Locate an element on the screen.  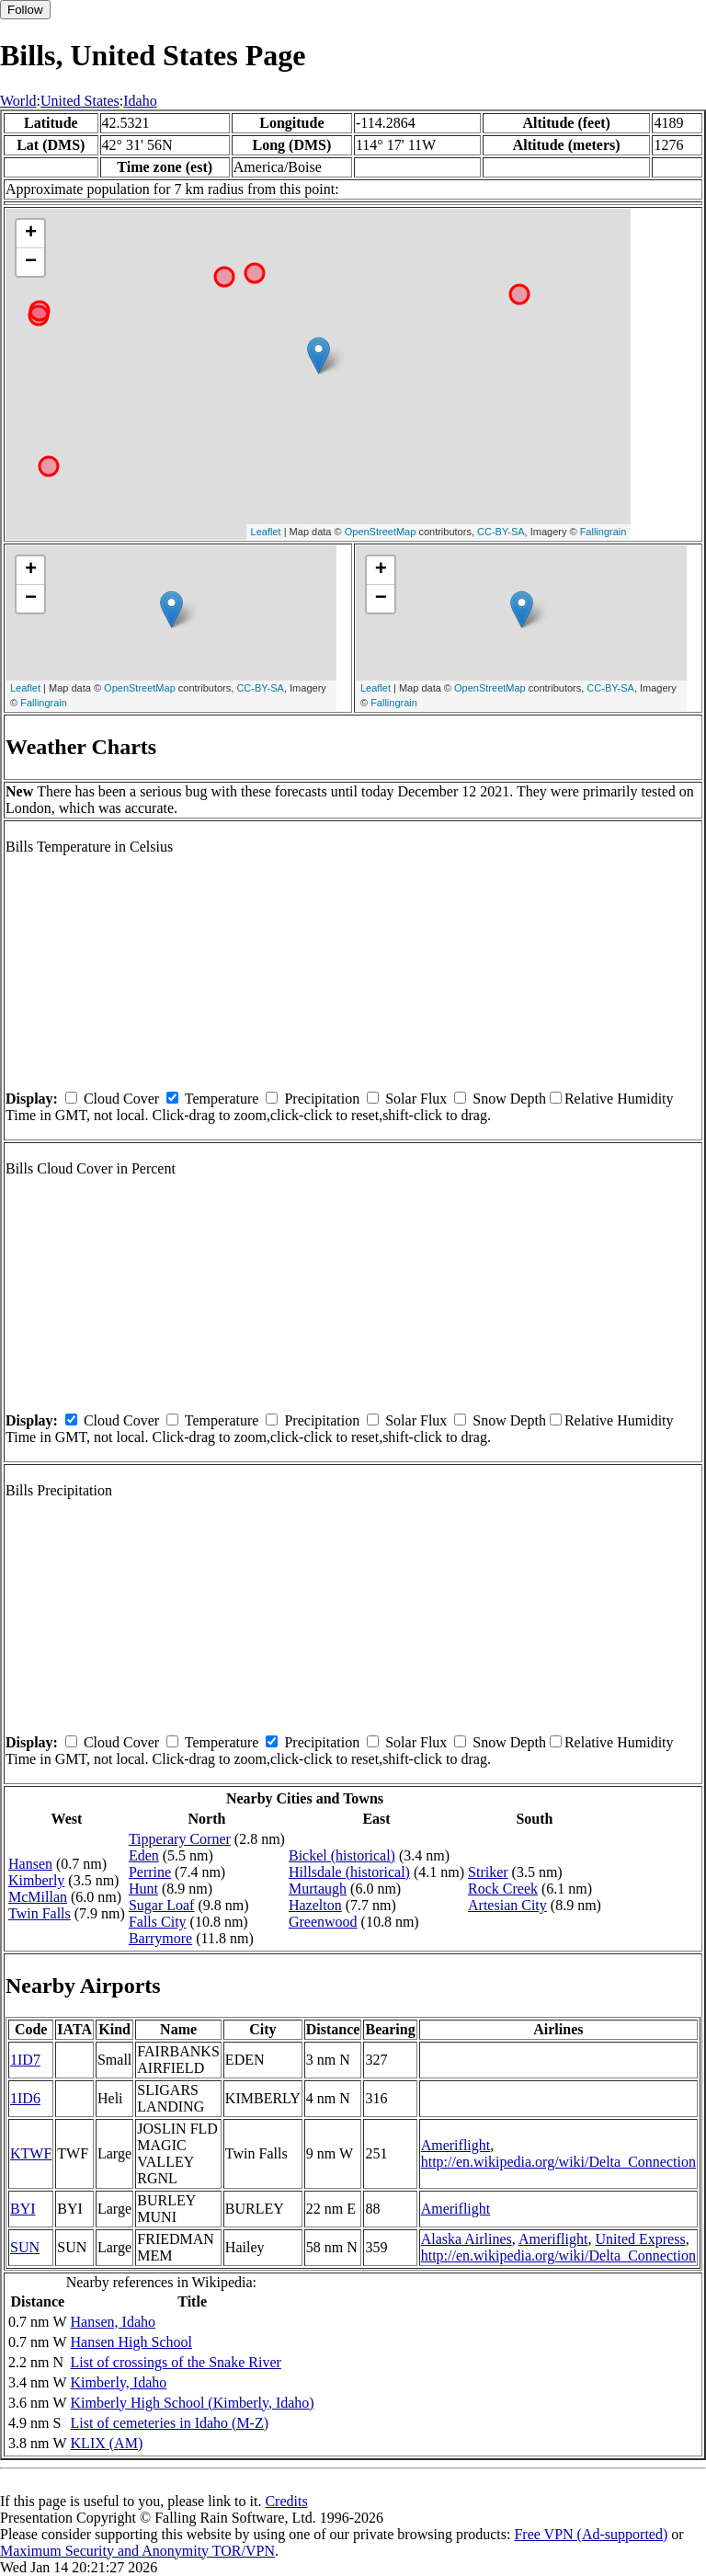
Twin Falls is located at coordinates (39, 1913).